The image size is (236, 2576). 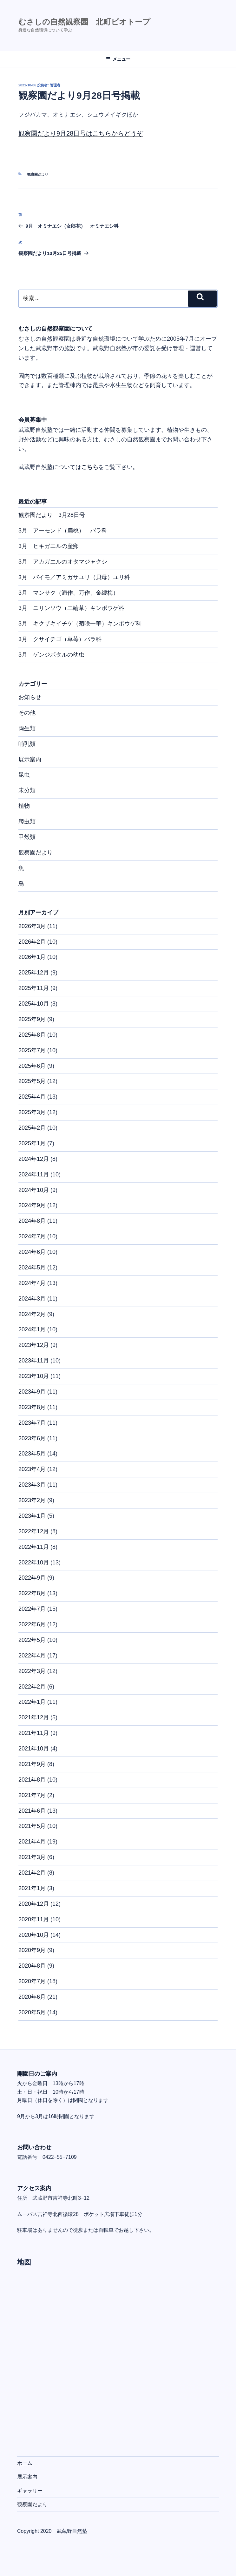 I want to click on メニュー, so click(x=118, y=59).